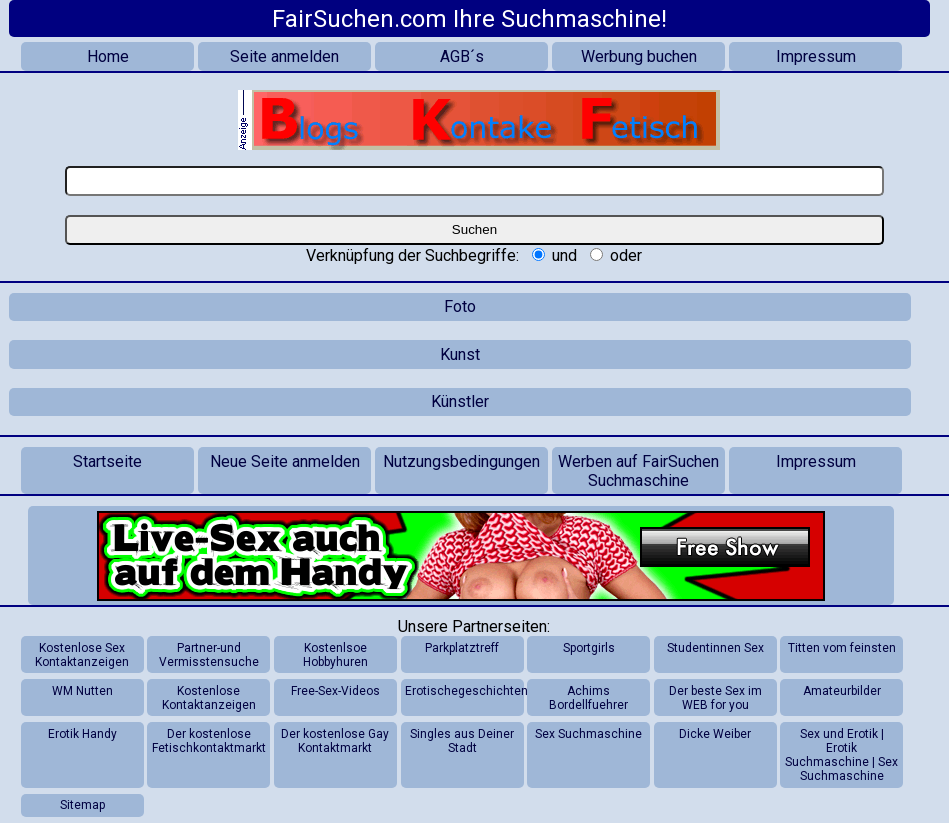 The width and height of the screenshot is (949, 823). Describe the element at coordinates (82, 805) in the screenshot. I see `Sitemap` at that location.